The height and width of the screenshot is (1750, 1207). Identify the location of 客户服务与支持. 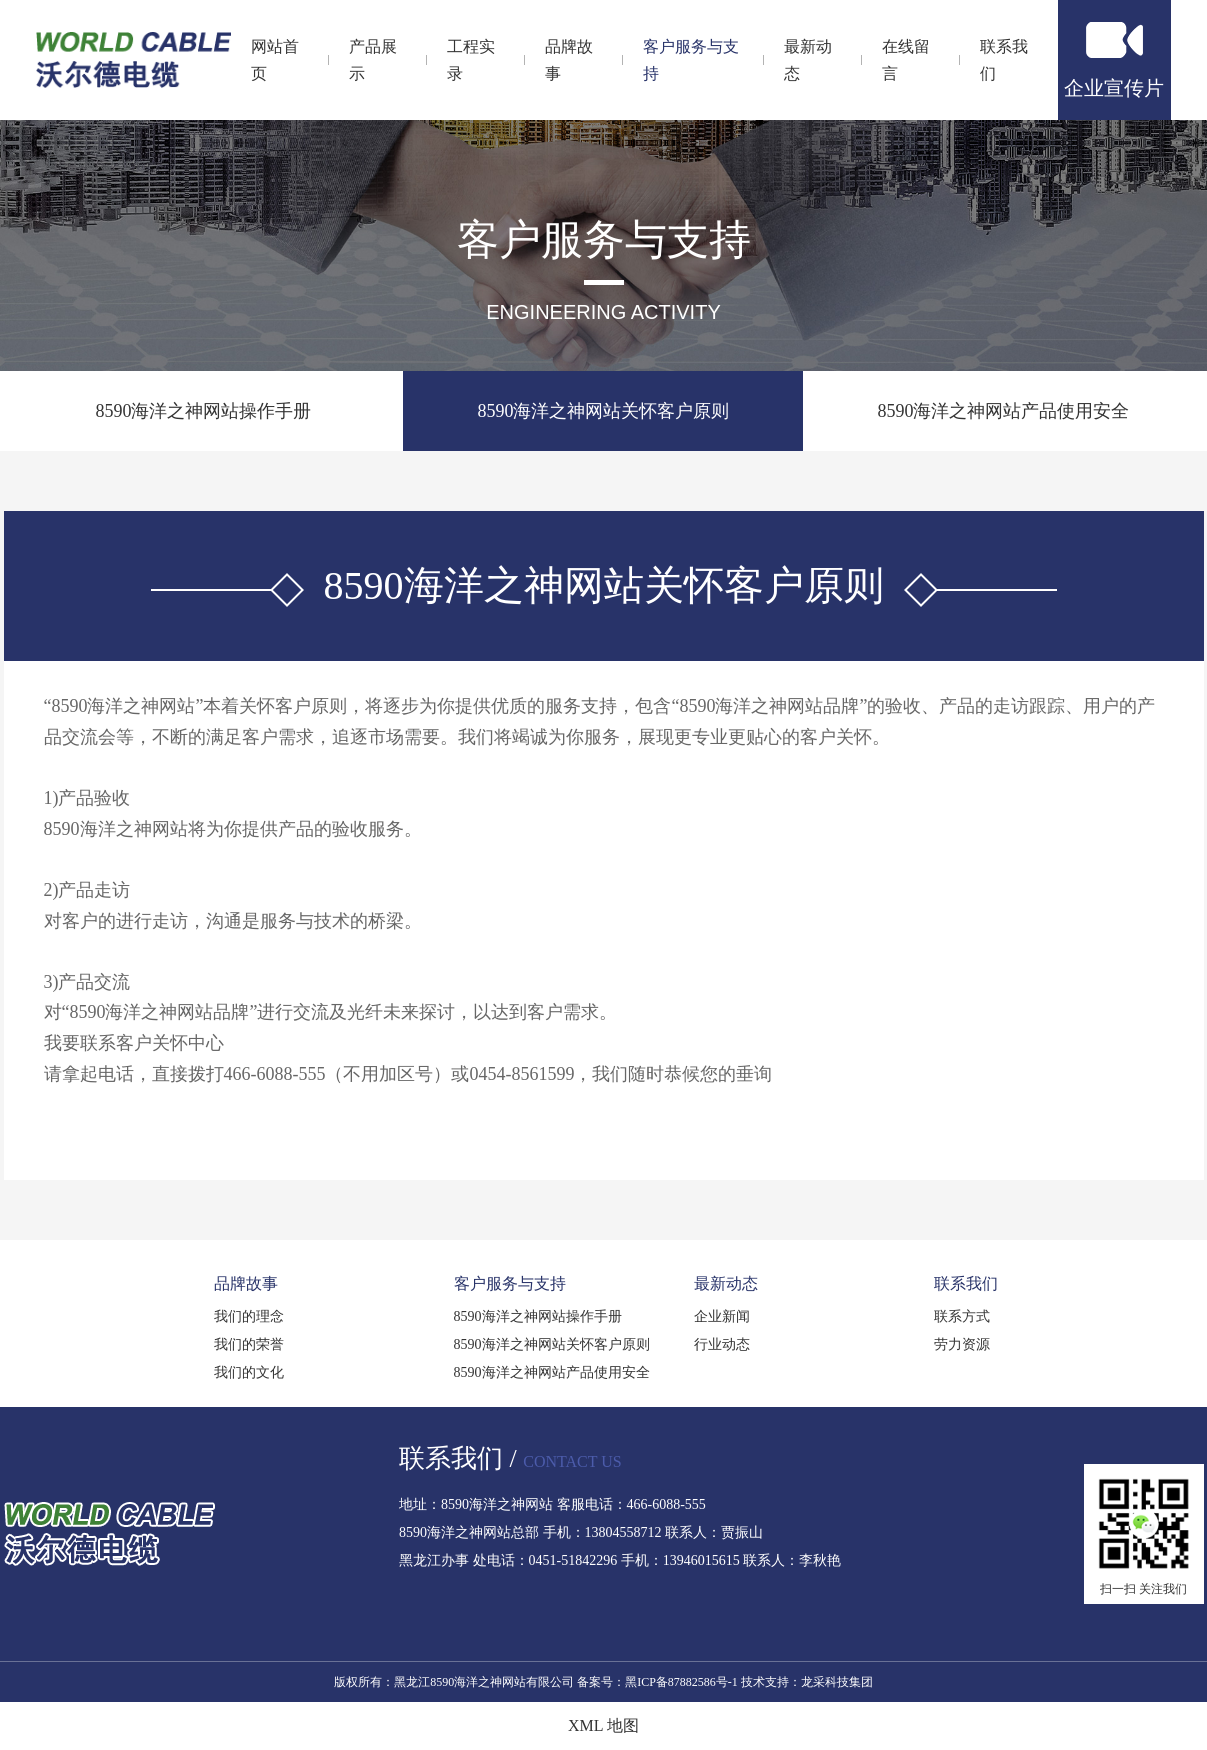
(510, 1283).